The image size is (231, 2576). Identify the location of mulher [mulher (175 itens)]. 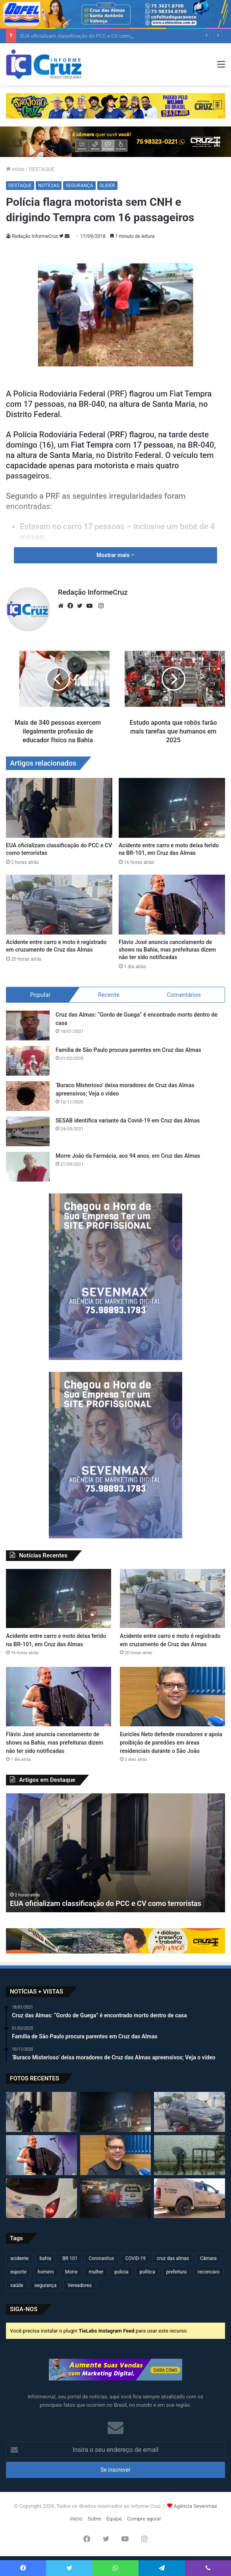
(96, 2272).